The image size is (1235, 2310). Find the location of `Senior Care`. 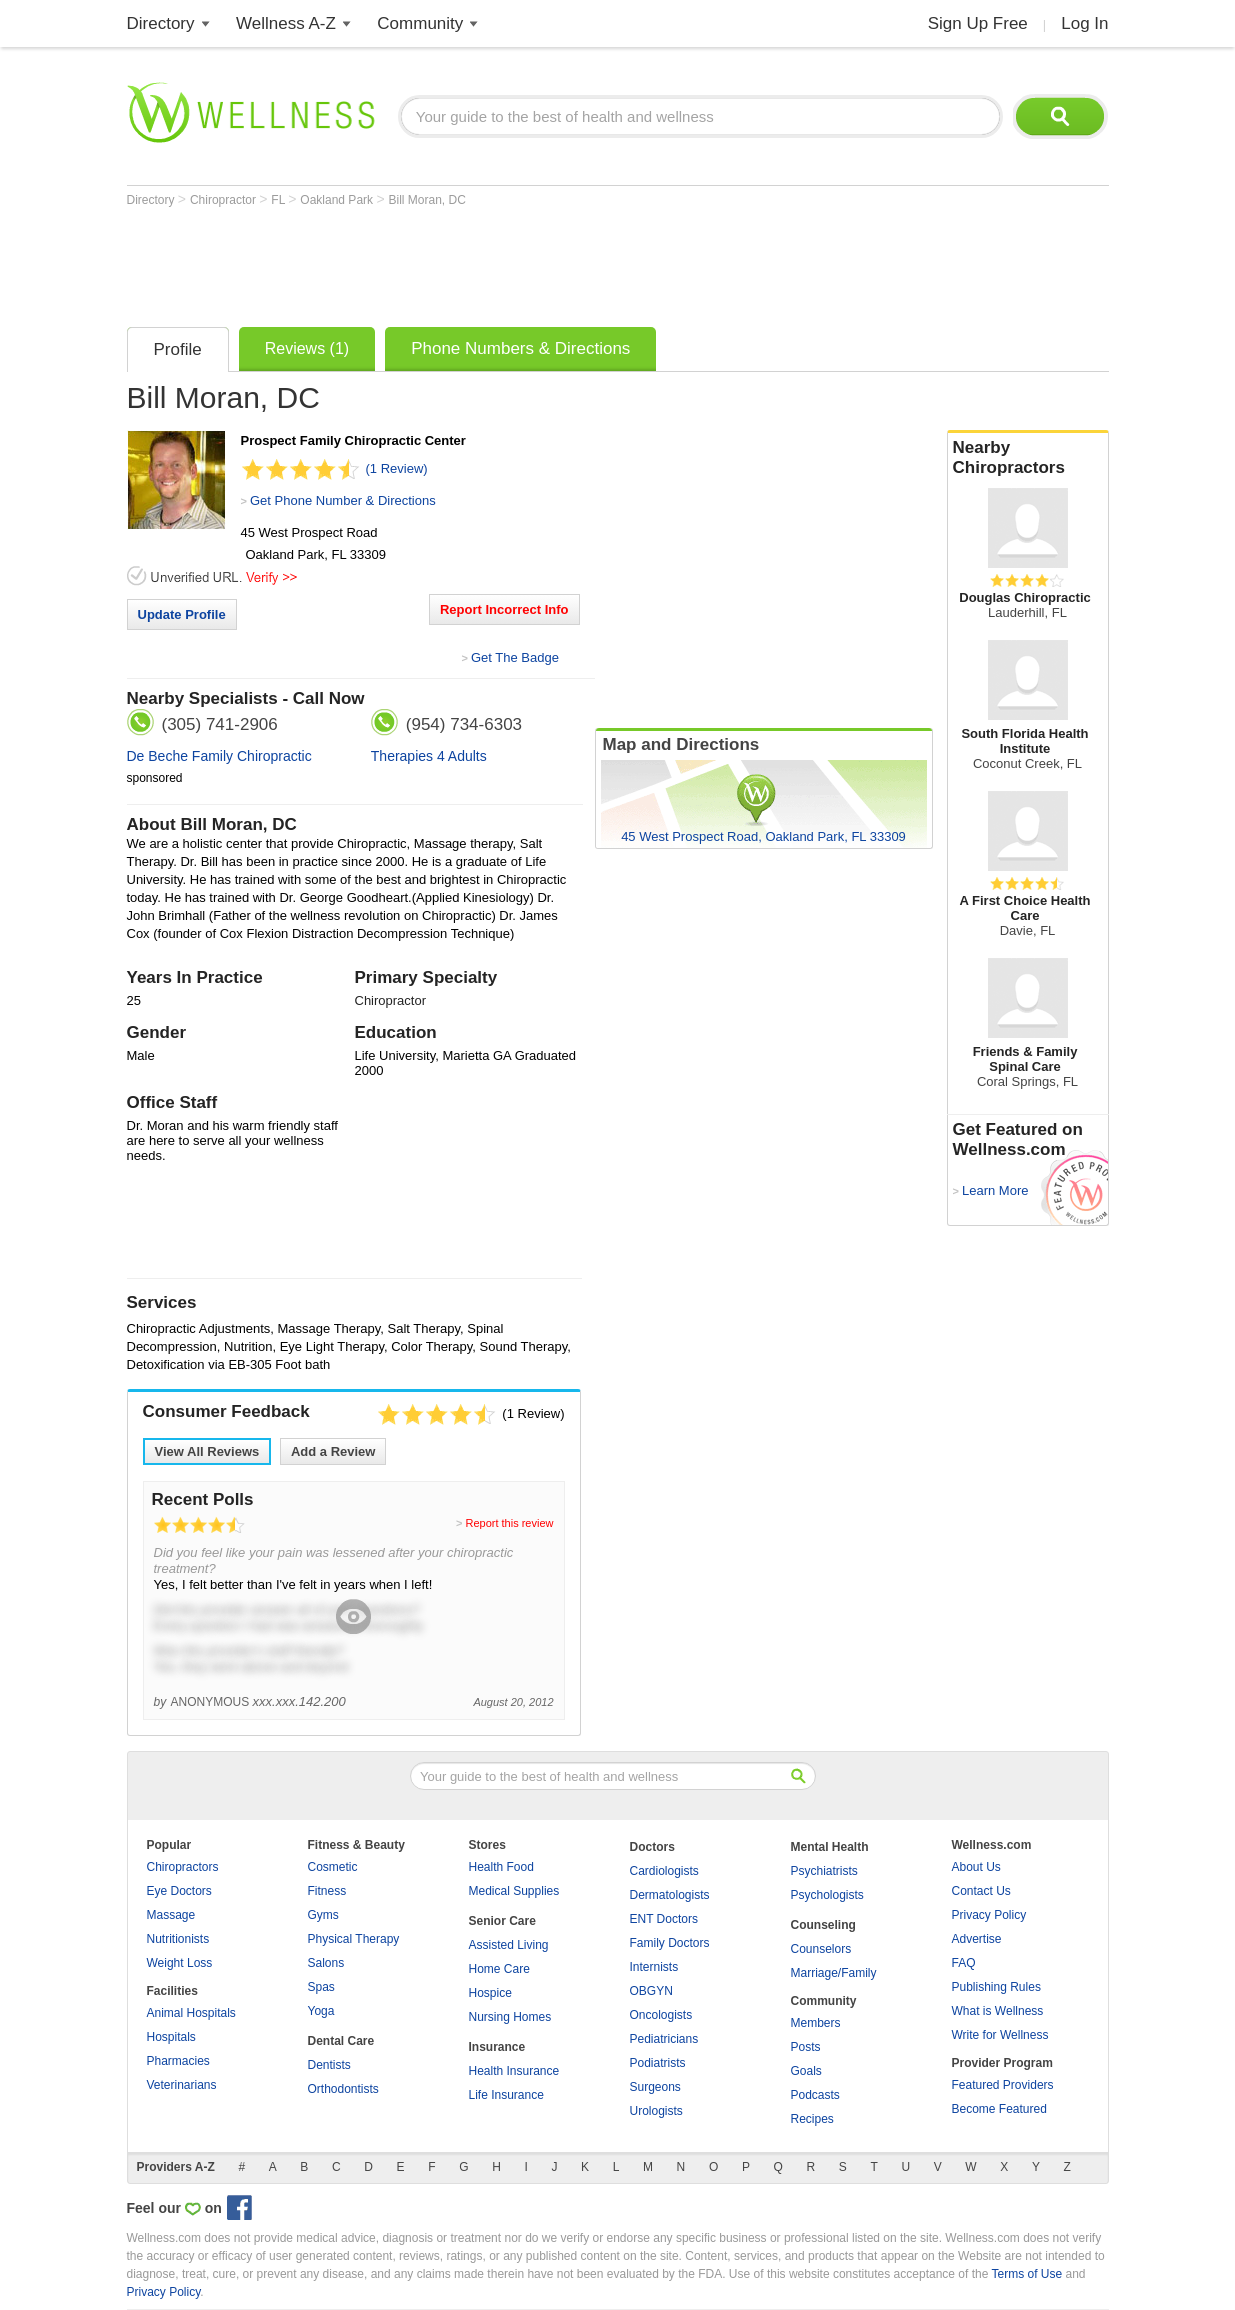

Senior Care is located at coordinates (502, 1921).